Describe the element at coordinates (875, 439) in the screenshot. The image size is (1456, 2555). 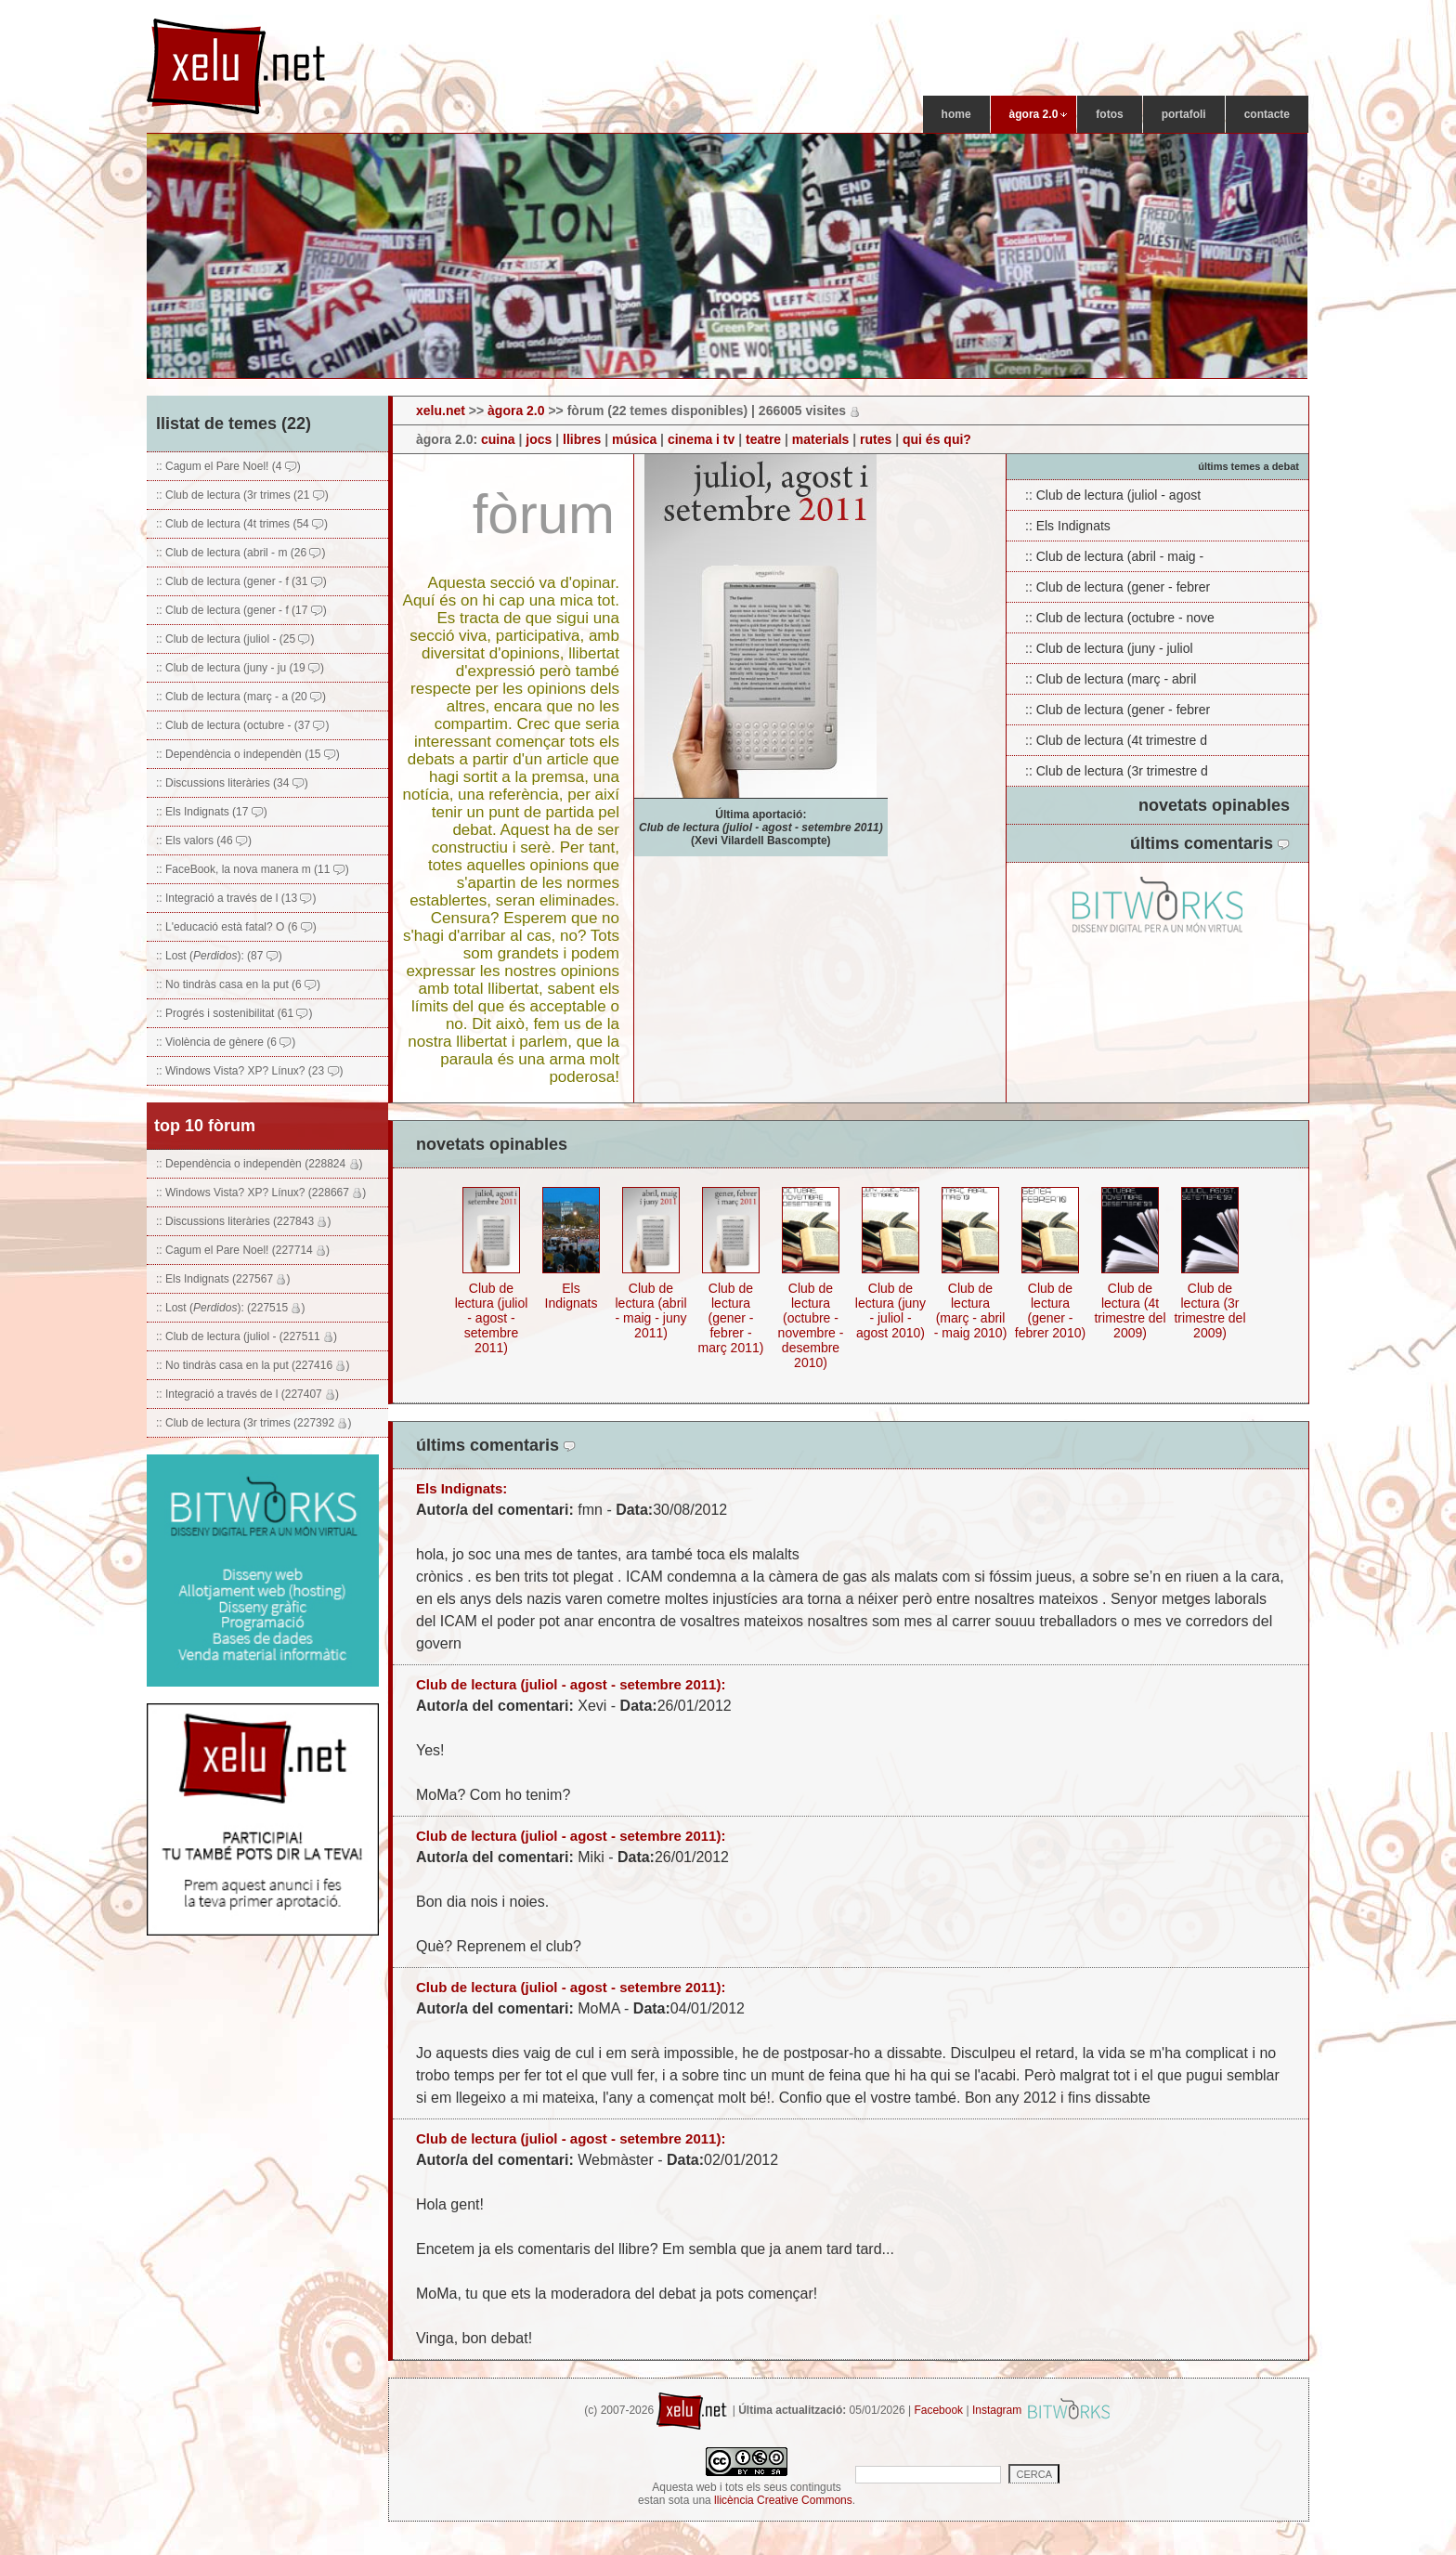
I see `rutes` at that location.